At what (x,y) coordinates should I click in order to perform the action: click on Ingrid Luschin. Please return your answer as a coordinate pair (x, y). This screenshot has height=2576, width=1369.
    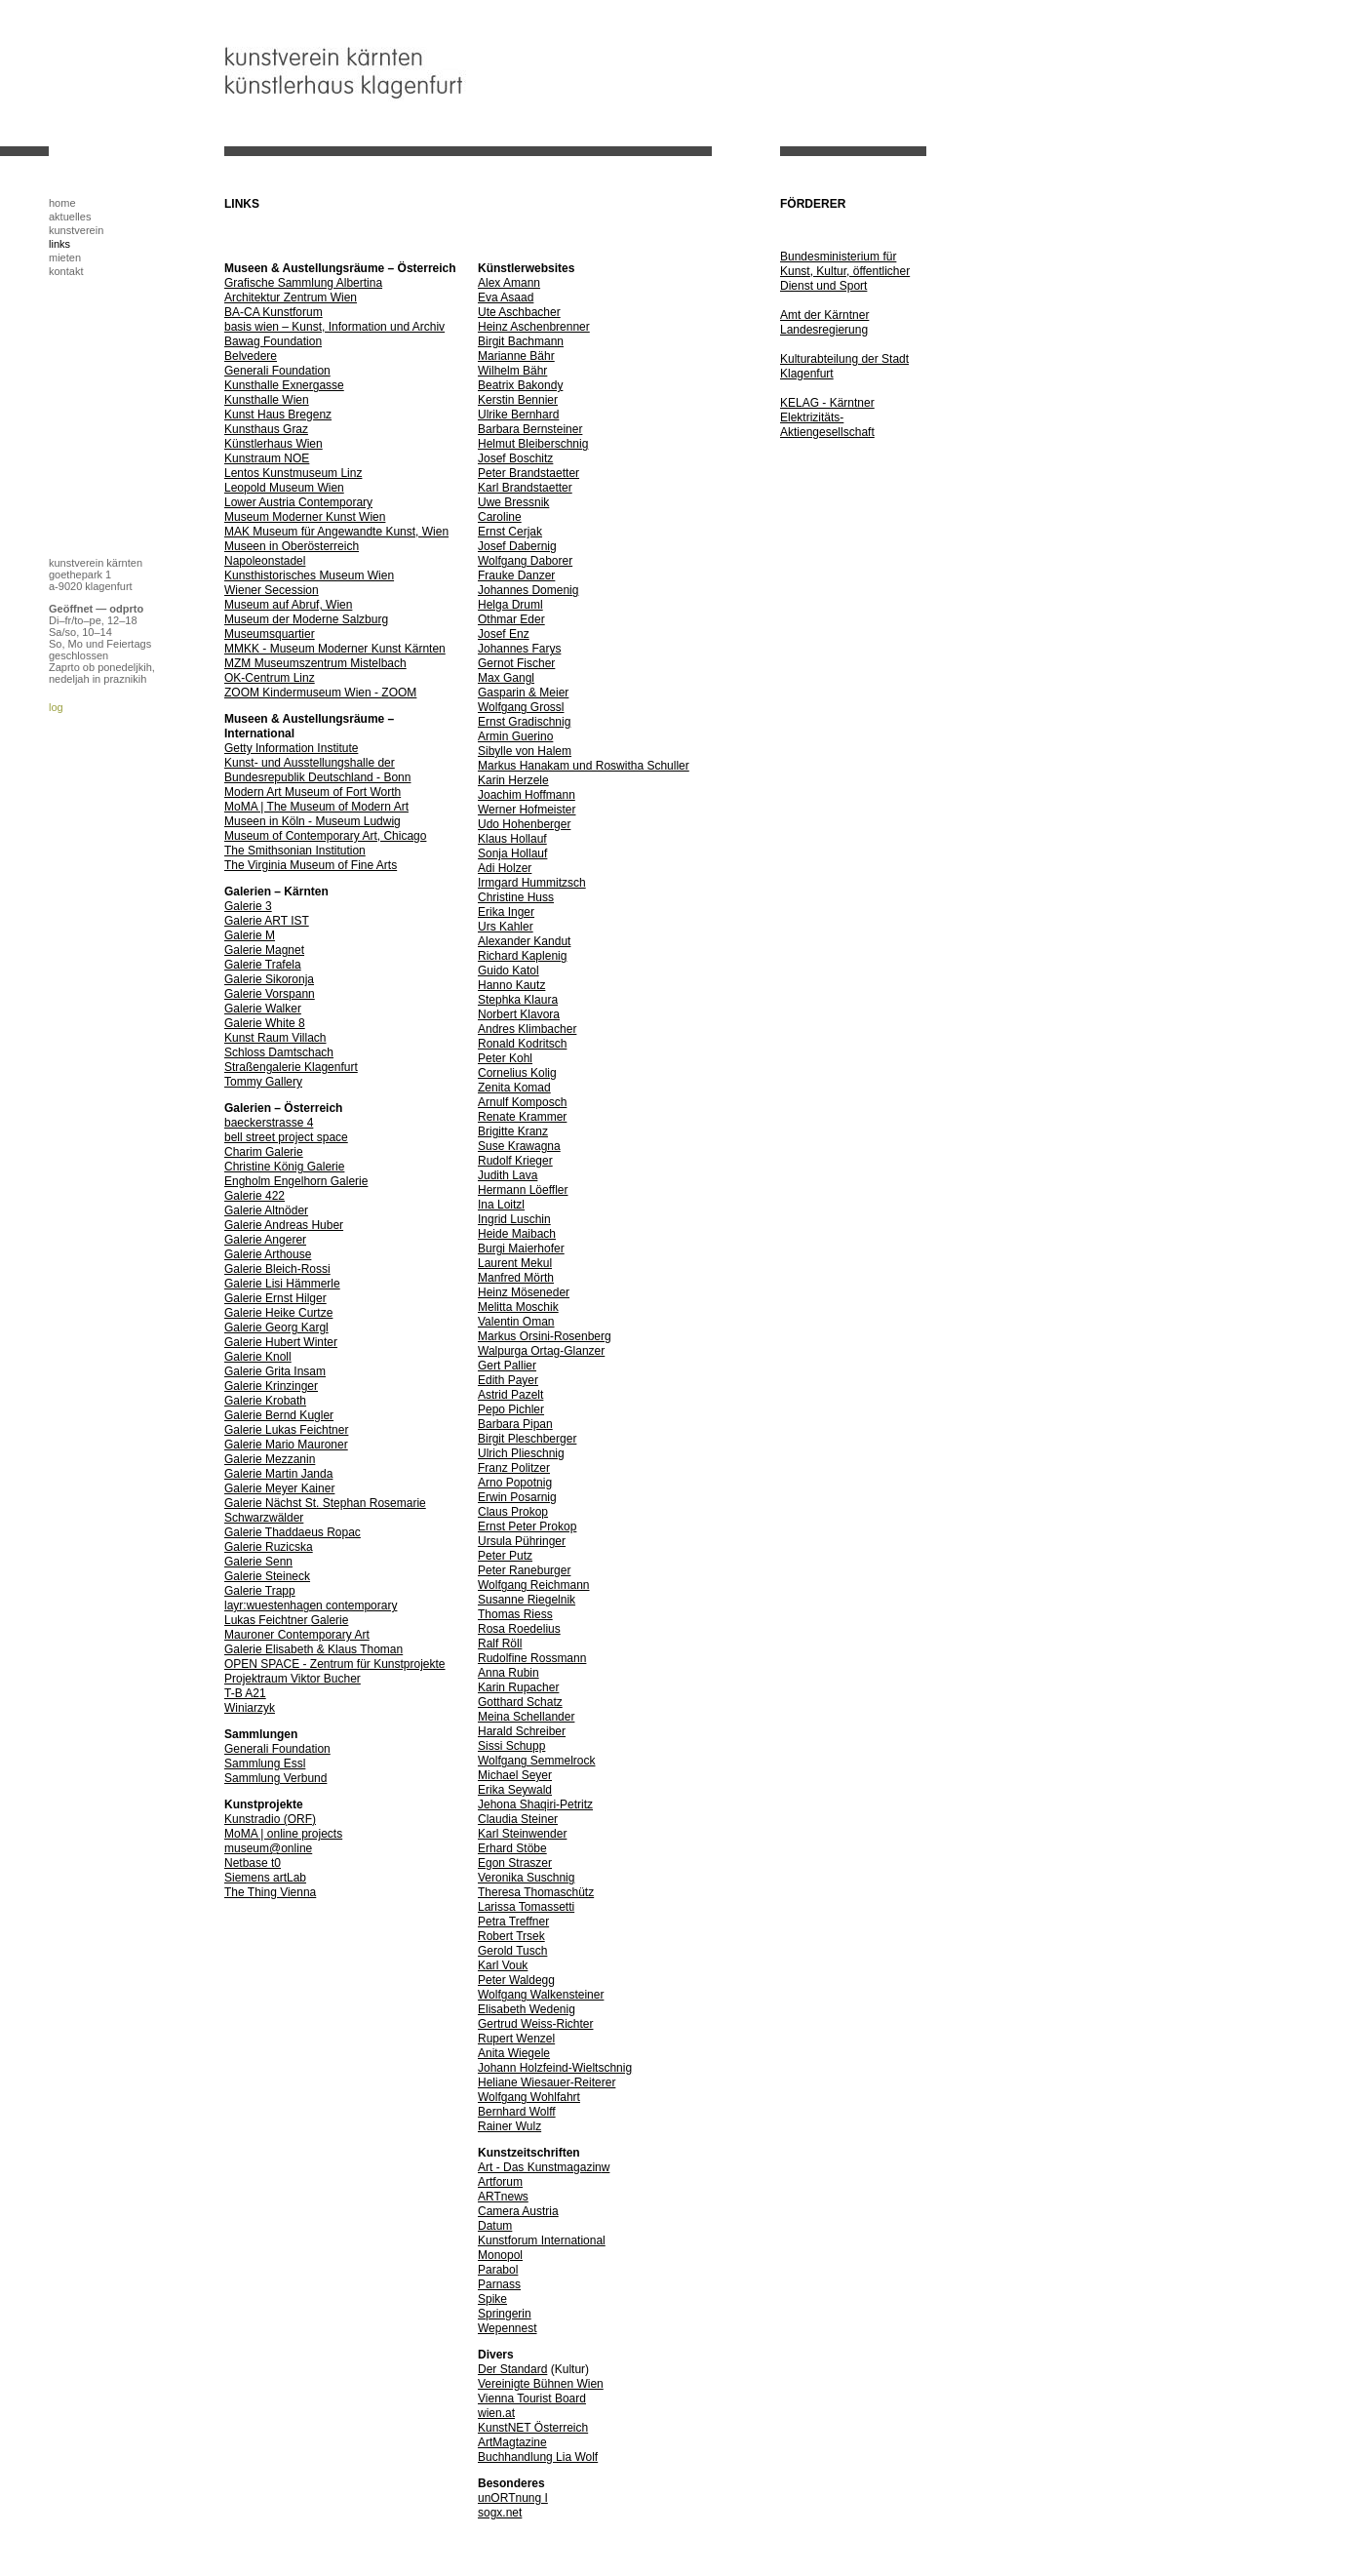
    Looking at the image, I should click on (514, 1219).